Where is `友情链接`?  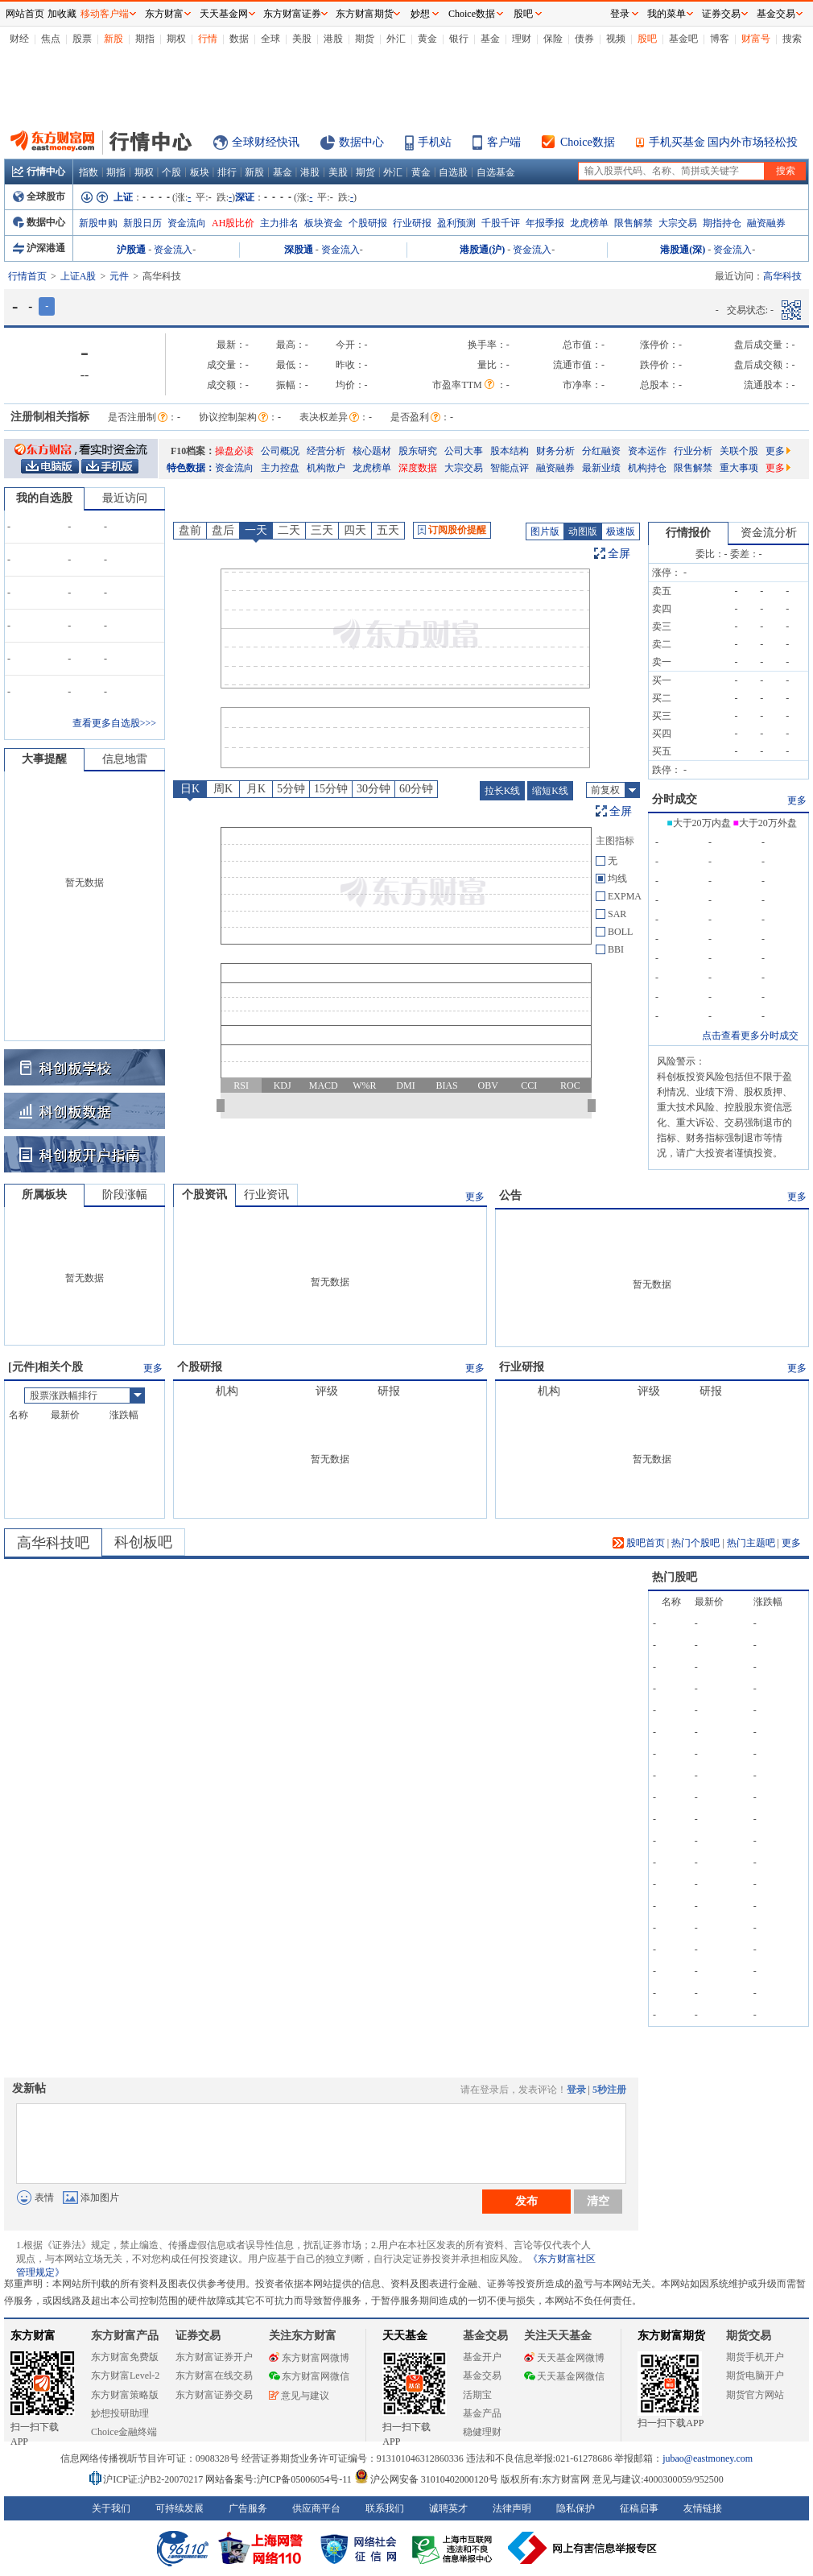 友情链接 is located at coordinates (702, 2508).